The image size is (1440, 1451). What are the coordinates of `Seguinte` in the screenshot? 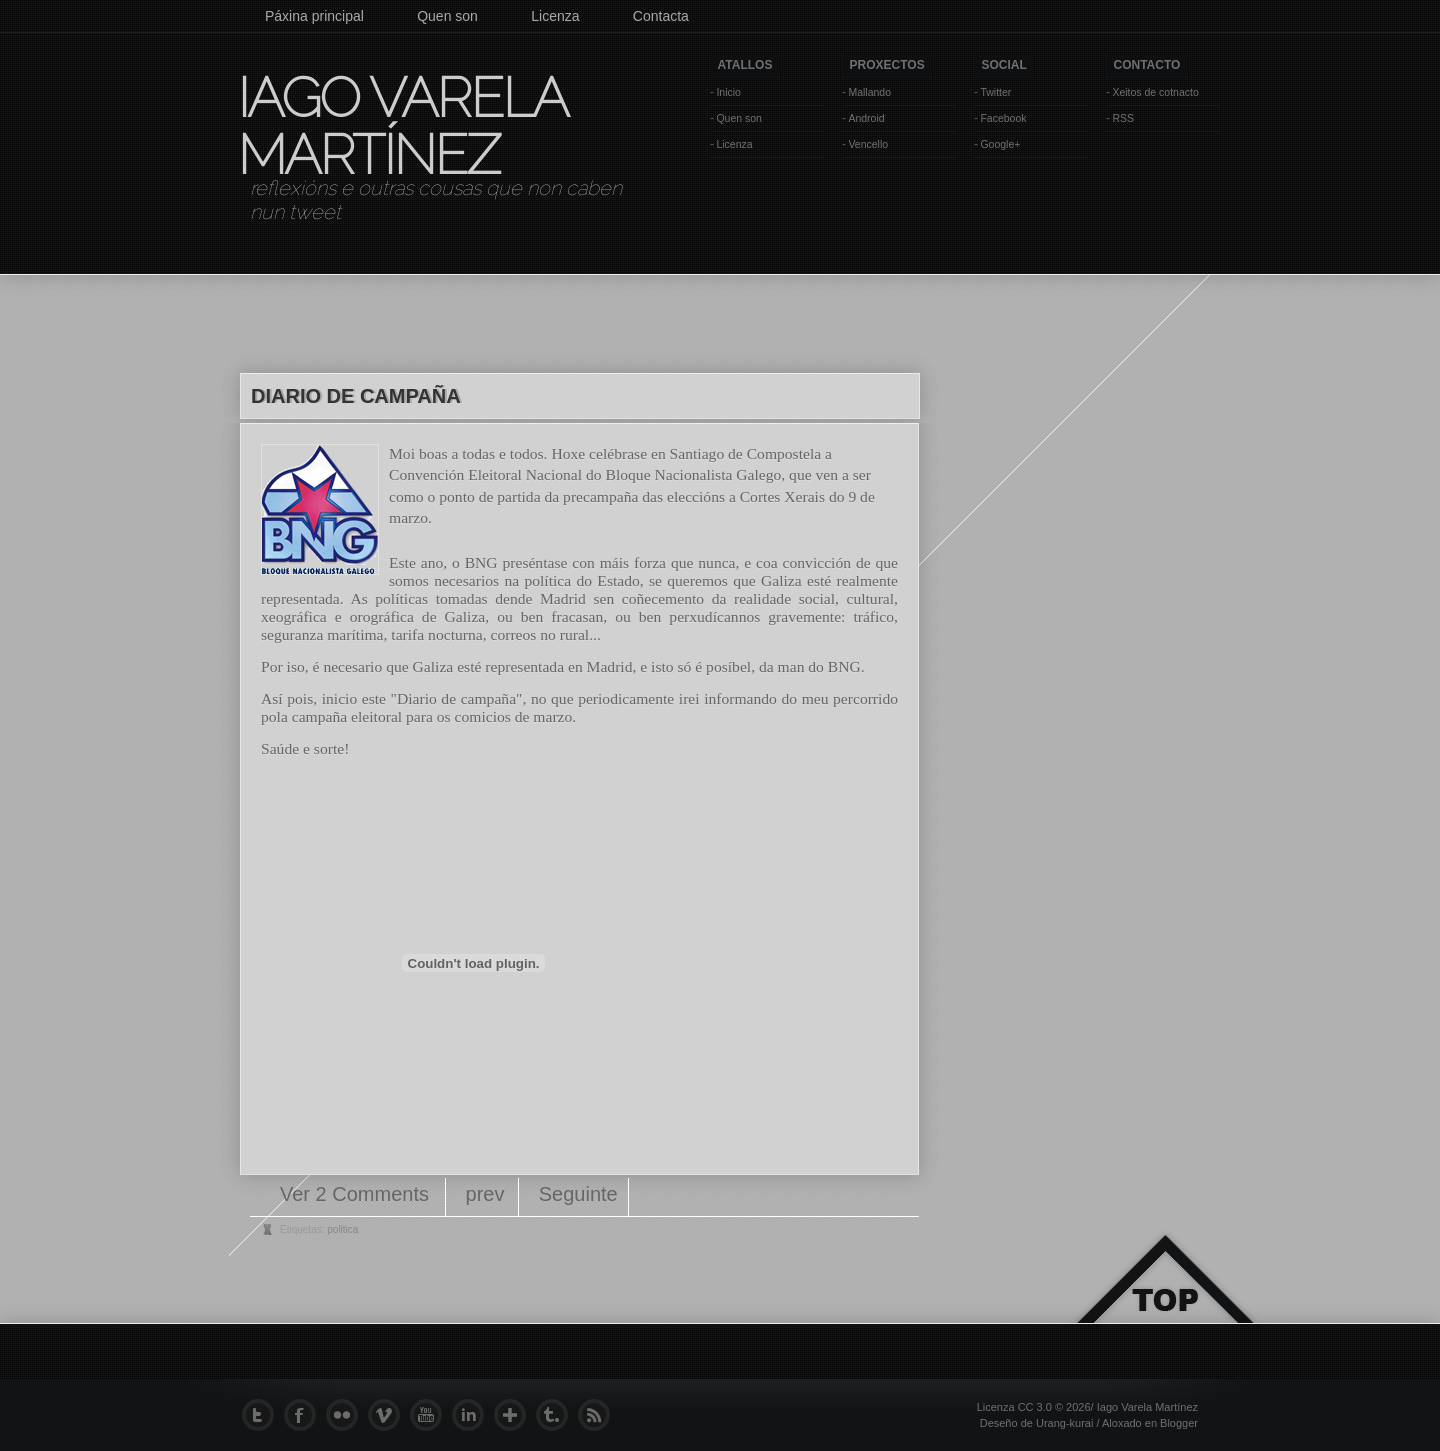 It's located at (578, 1194).